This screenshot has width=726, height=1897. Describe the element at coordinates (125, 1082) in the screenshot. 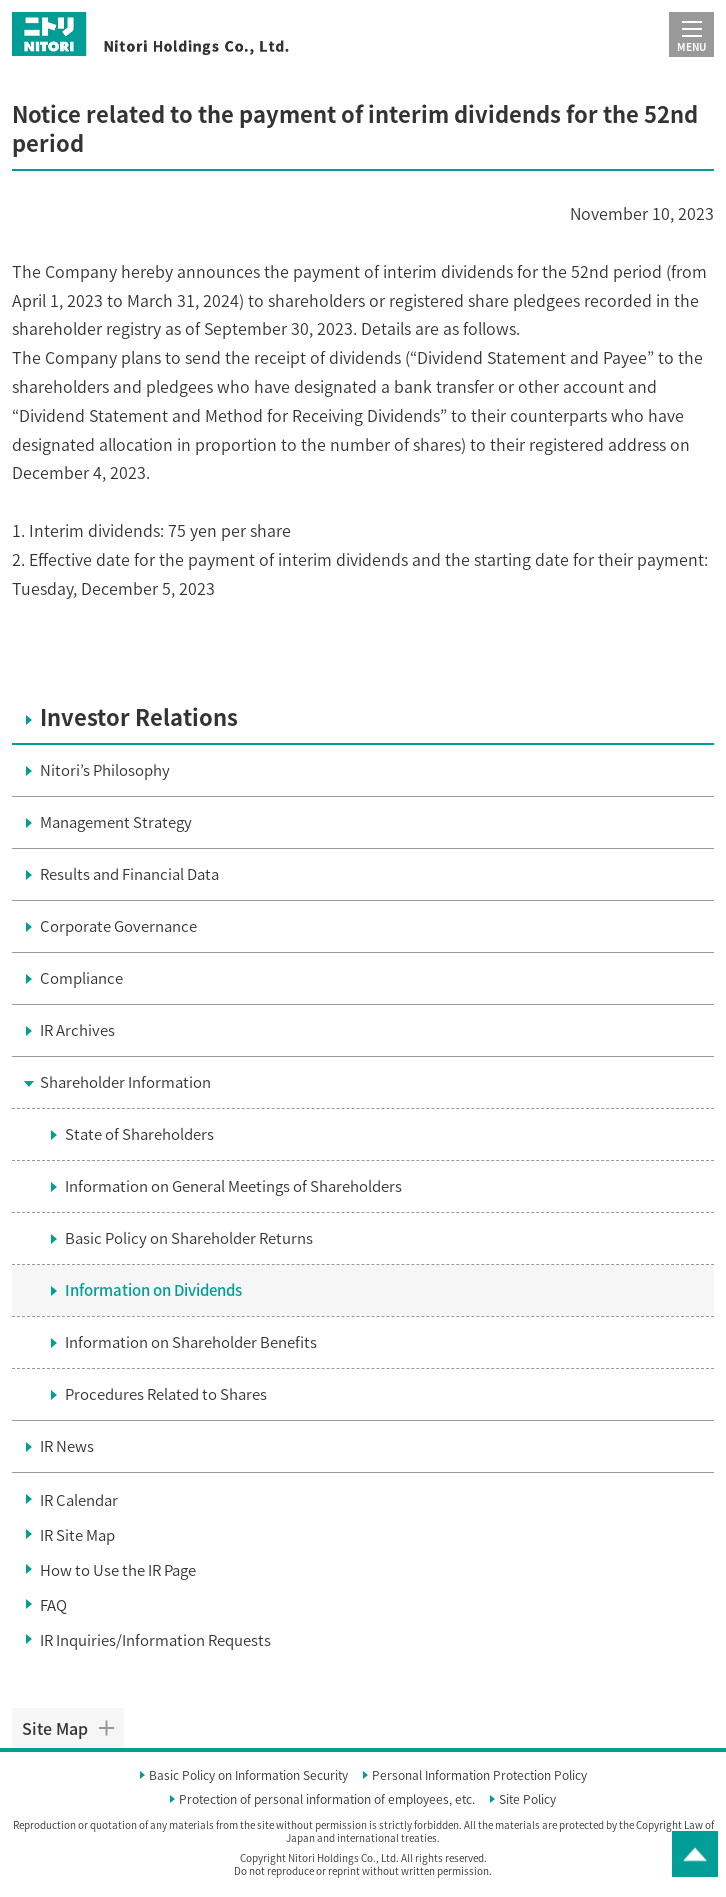

I see `Shareholder Information` at that location.